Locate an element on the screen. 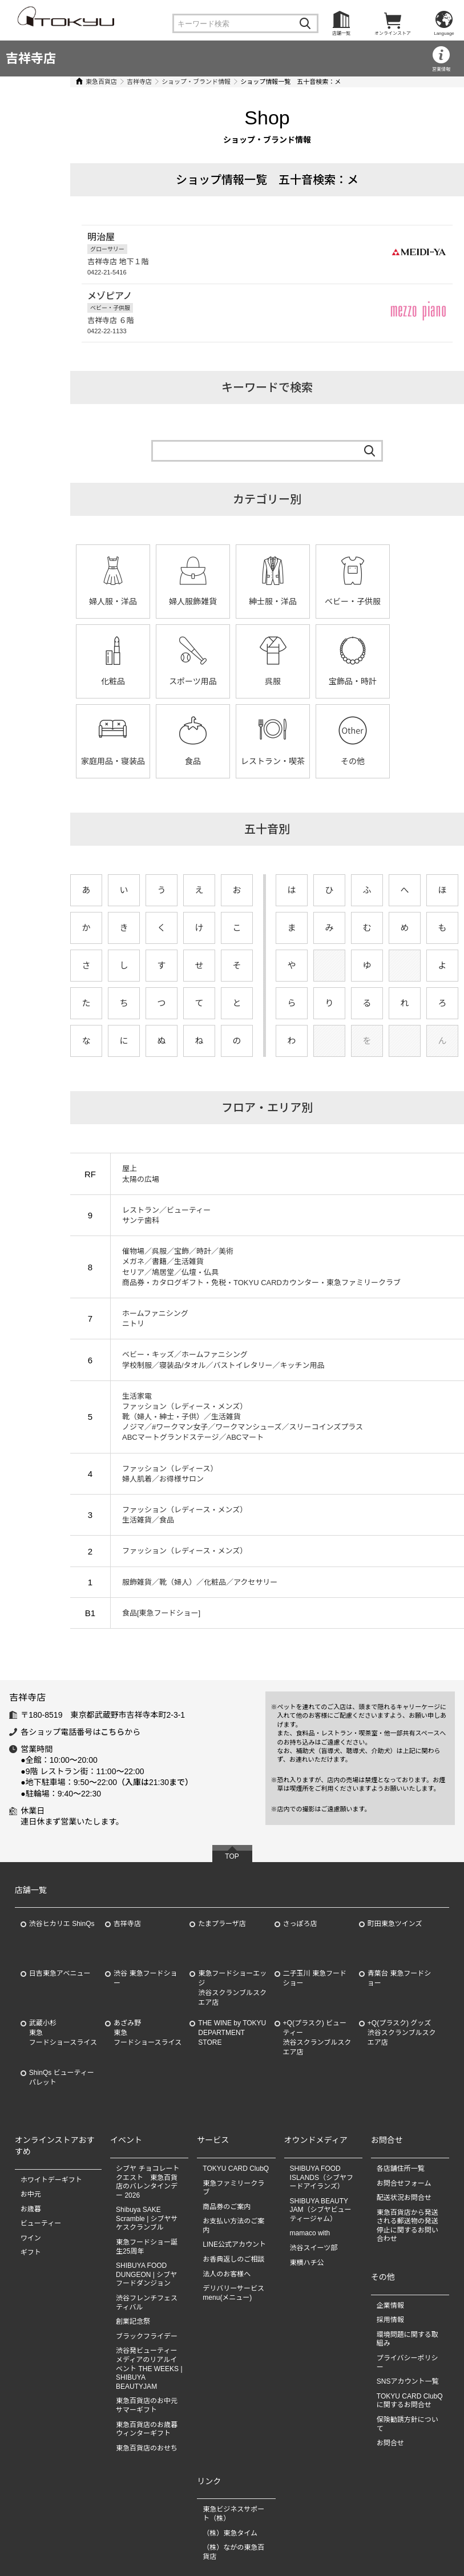 The image size is (464, 2576). mamaco with is located at coordinates (310, 2233).